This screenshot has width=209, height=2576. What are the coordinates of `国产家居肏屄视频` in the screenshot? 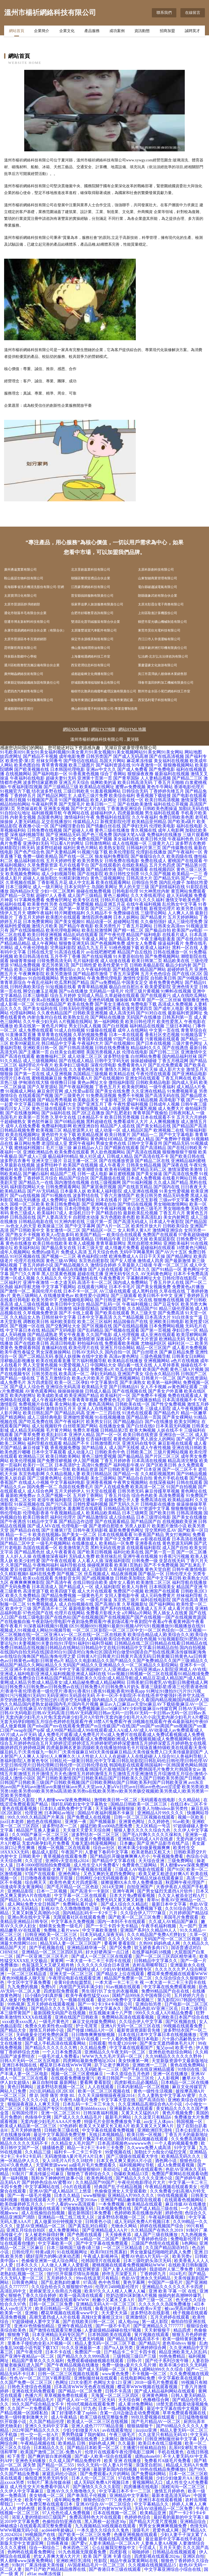 It's located at (99, 1186).